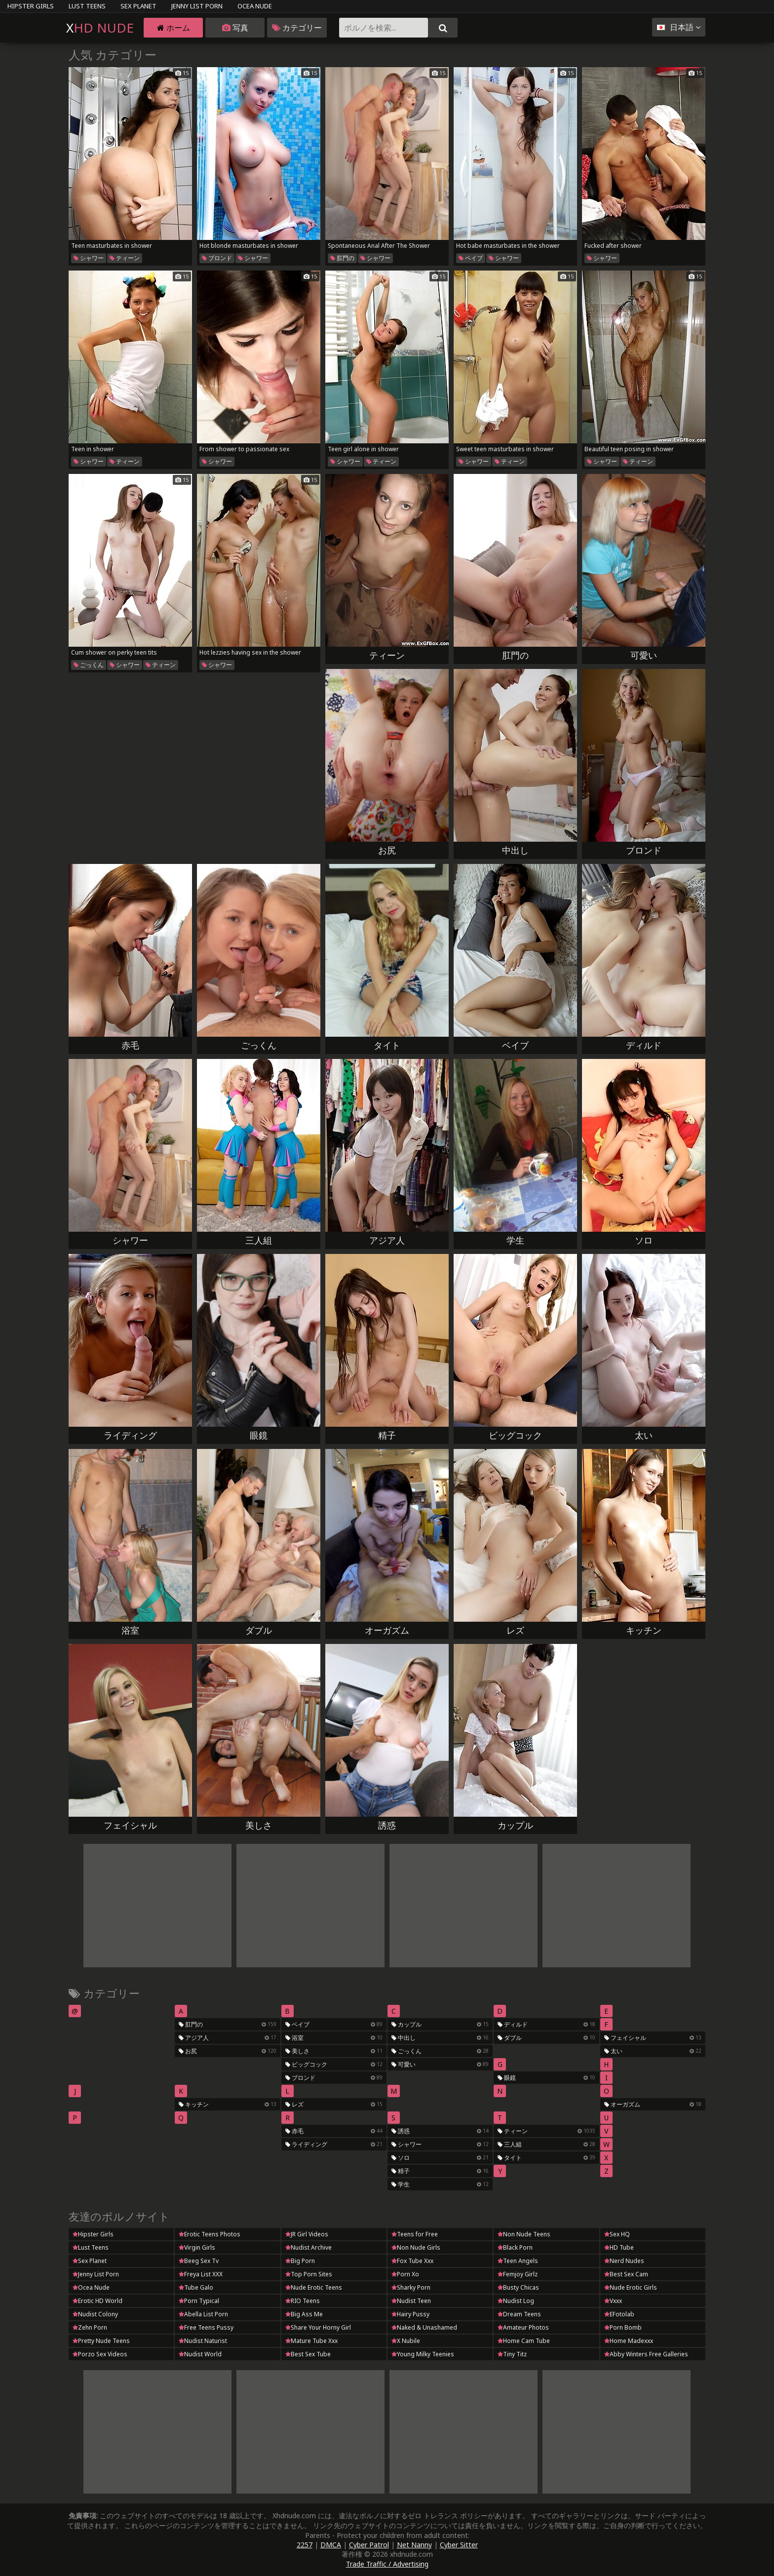 Image resolution: width=774 pixels, height=2576 pixels. I want to click on Tiny Titz, so click(512, 2354).